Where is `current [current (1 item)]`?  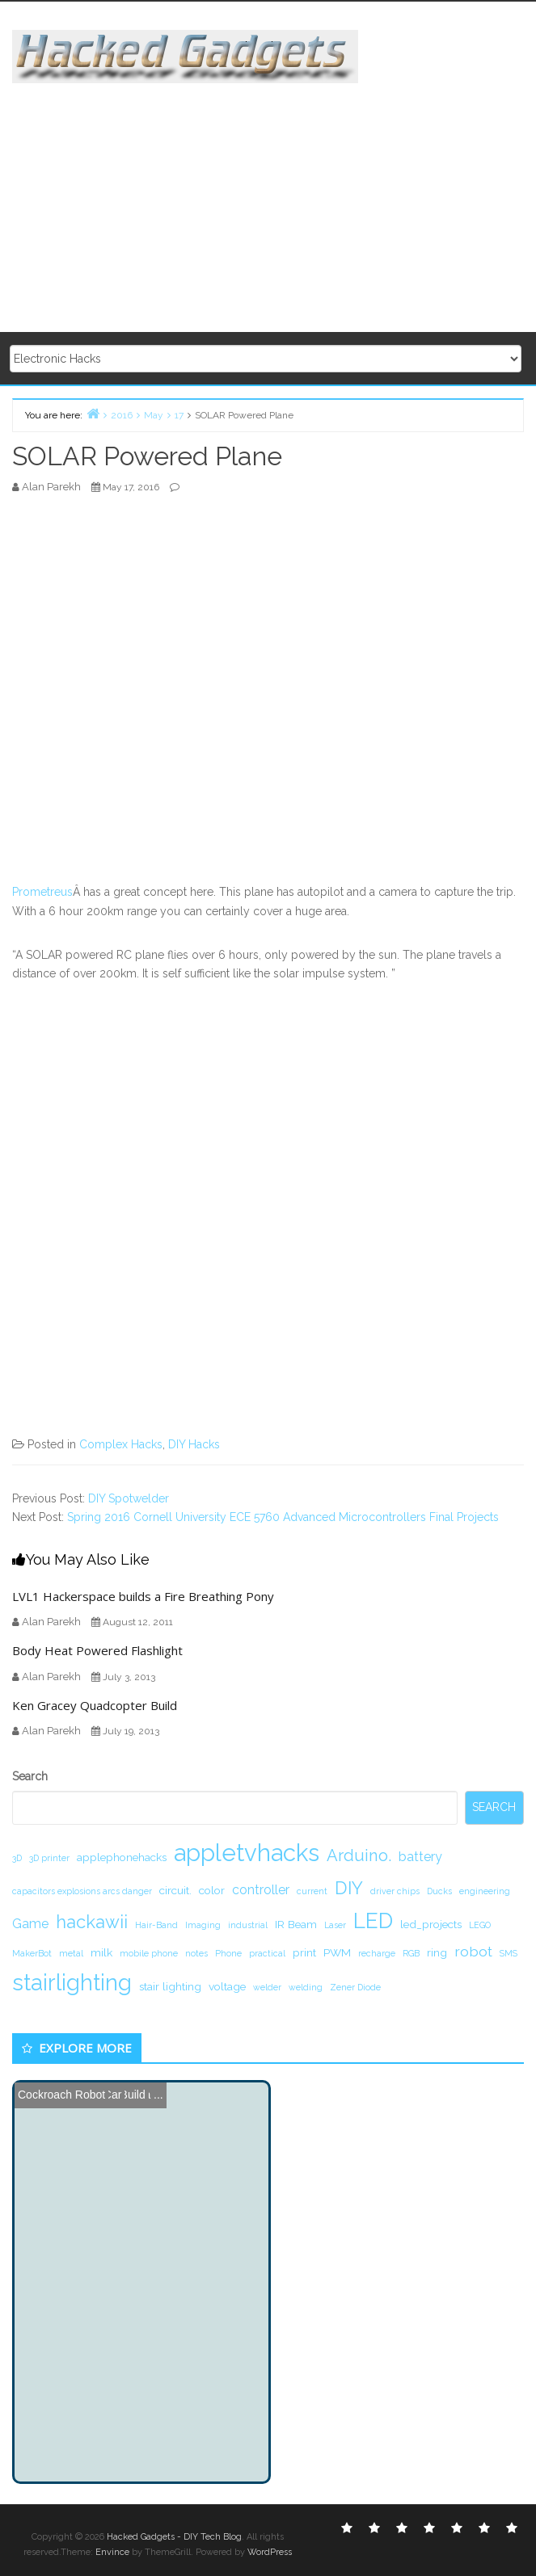
current [current (1 item)] is located at coordinates (312, 1891).